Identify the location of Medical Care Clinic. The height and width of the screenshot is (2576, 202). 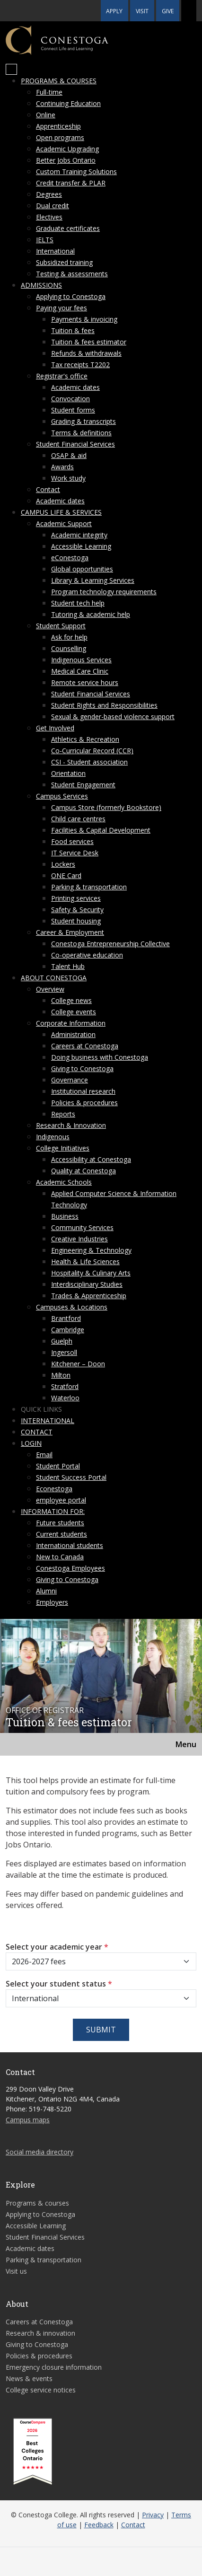
(79, 671).